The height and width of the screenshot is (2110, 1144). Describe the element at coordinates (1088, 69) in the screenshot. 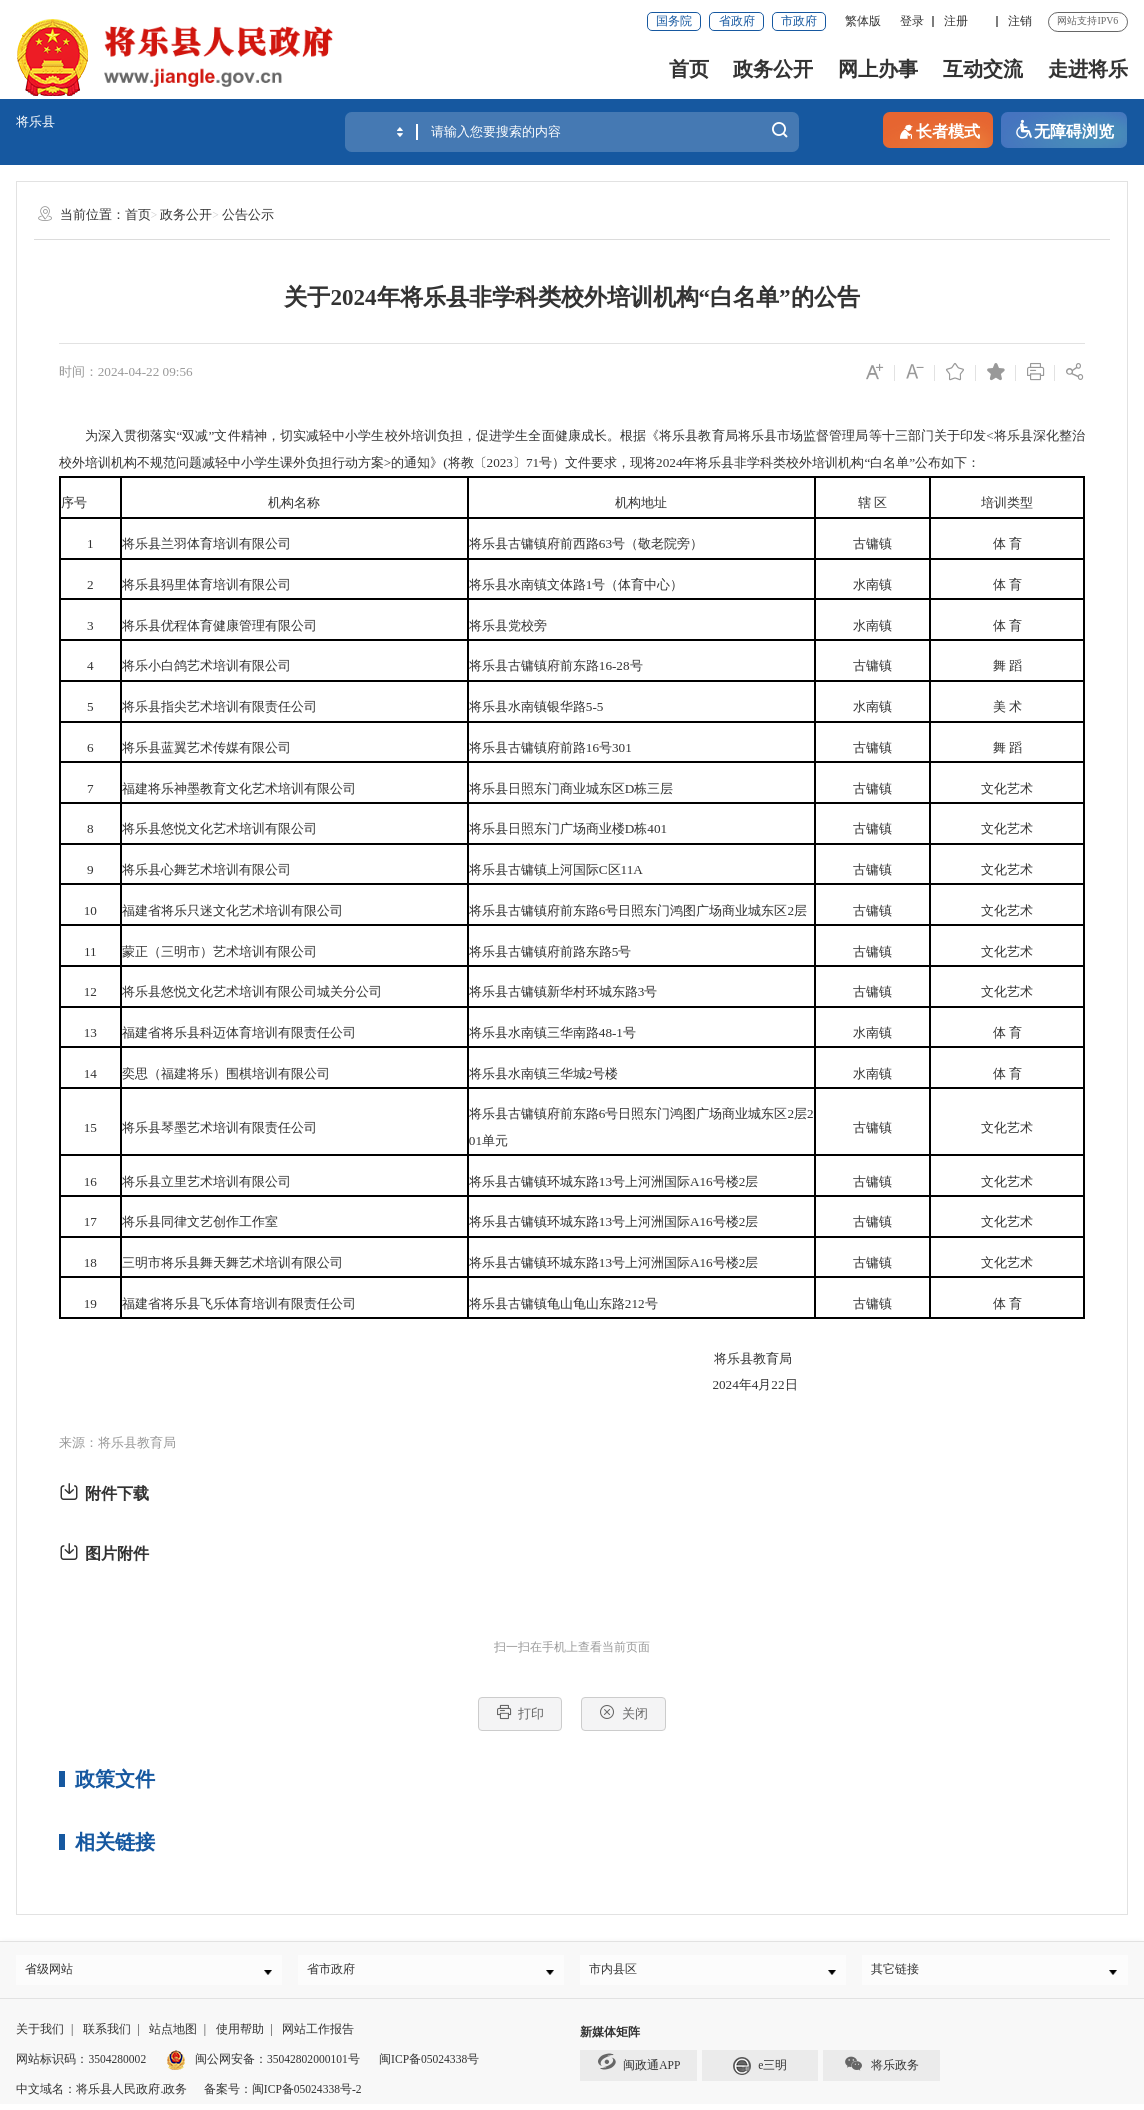

I see `走进将乐` at that location.